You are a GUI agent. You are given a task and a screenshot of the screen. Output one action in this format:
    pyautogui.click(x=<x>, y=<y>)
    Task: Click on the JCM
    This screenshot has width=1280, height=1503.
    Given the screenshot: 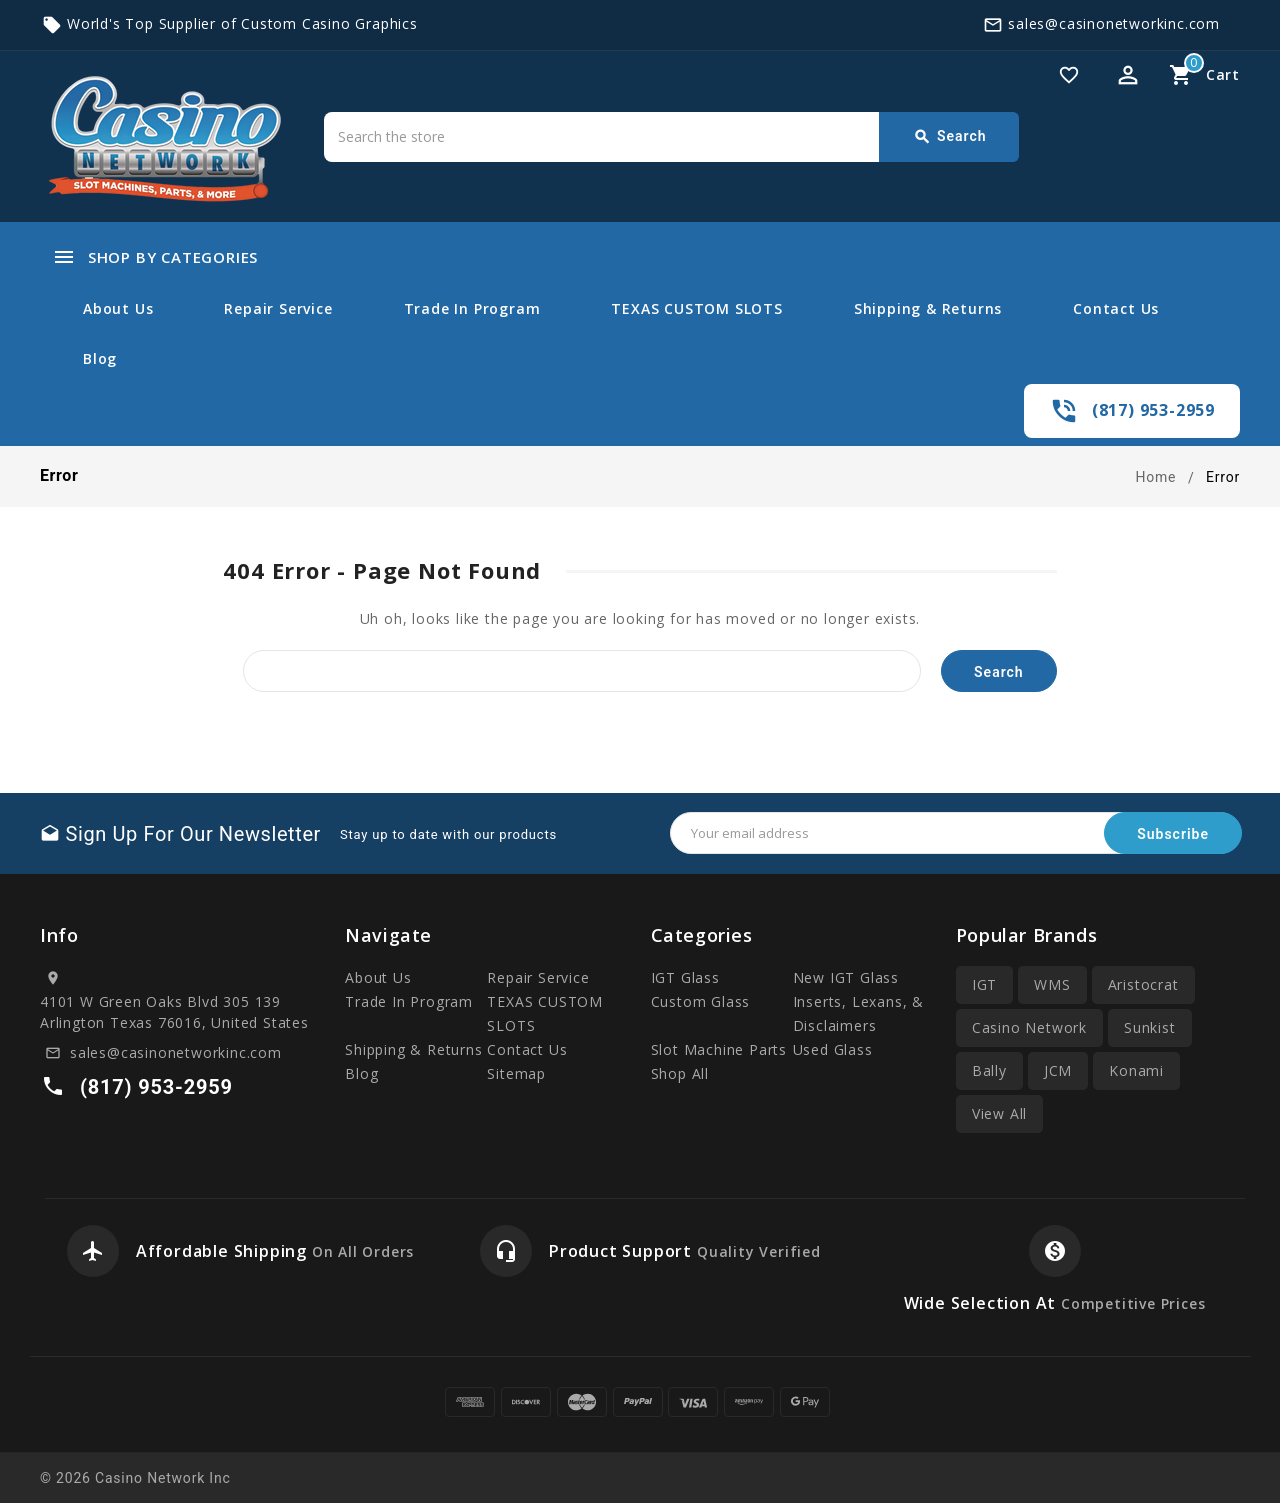 What is the action you would take?
    pyautogui.click(x=1058, y=1070)
    